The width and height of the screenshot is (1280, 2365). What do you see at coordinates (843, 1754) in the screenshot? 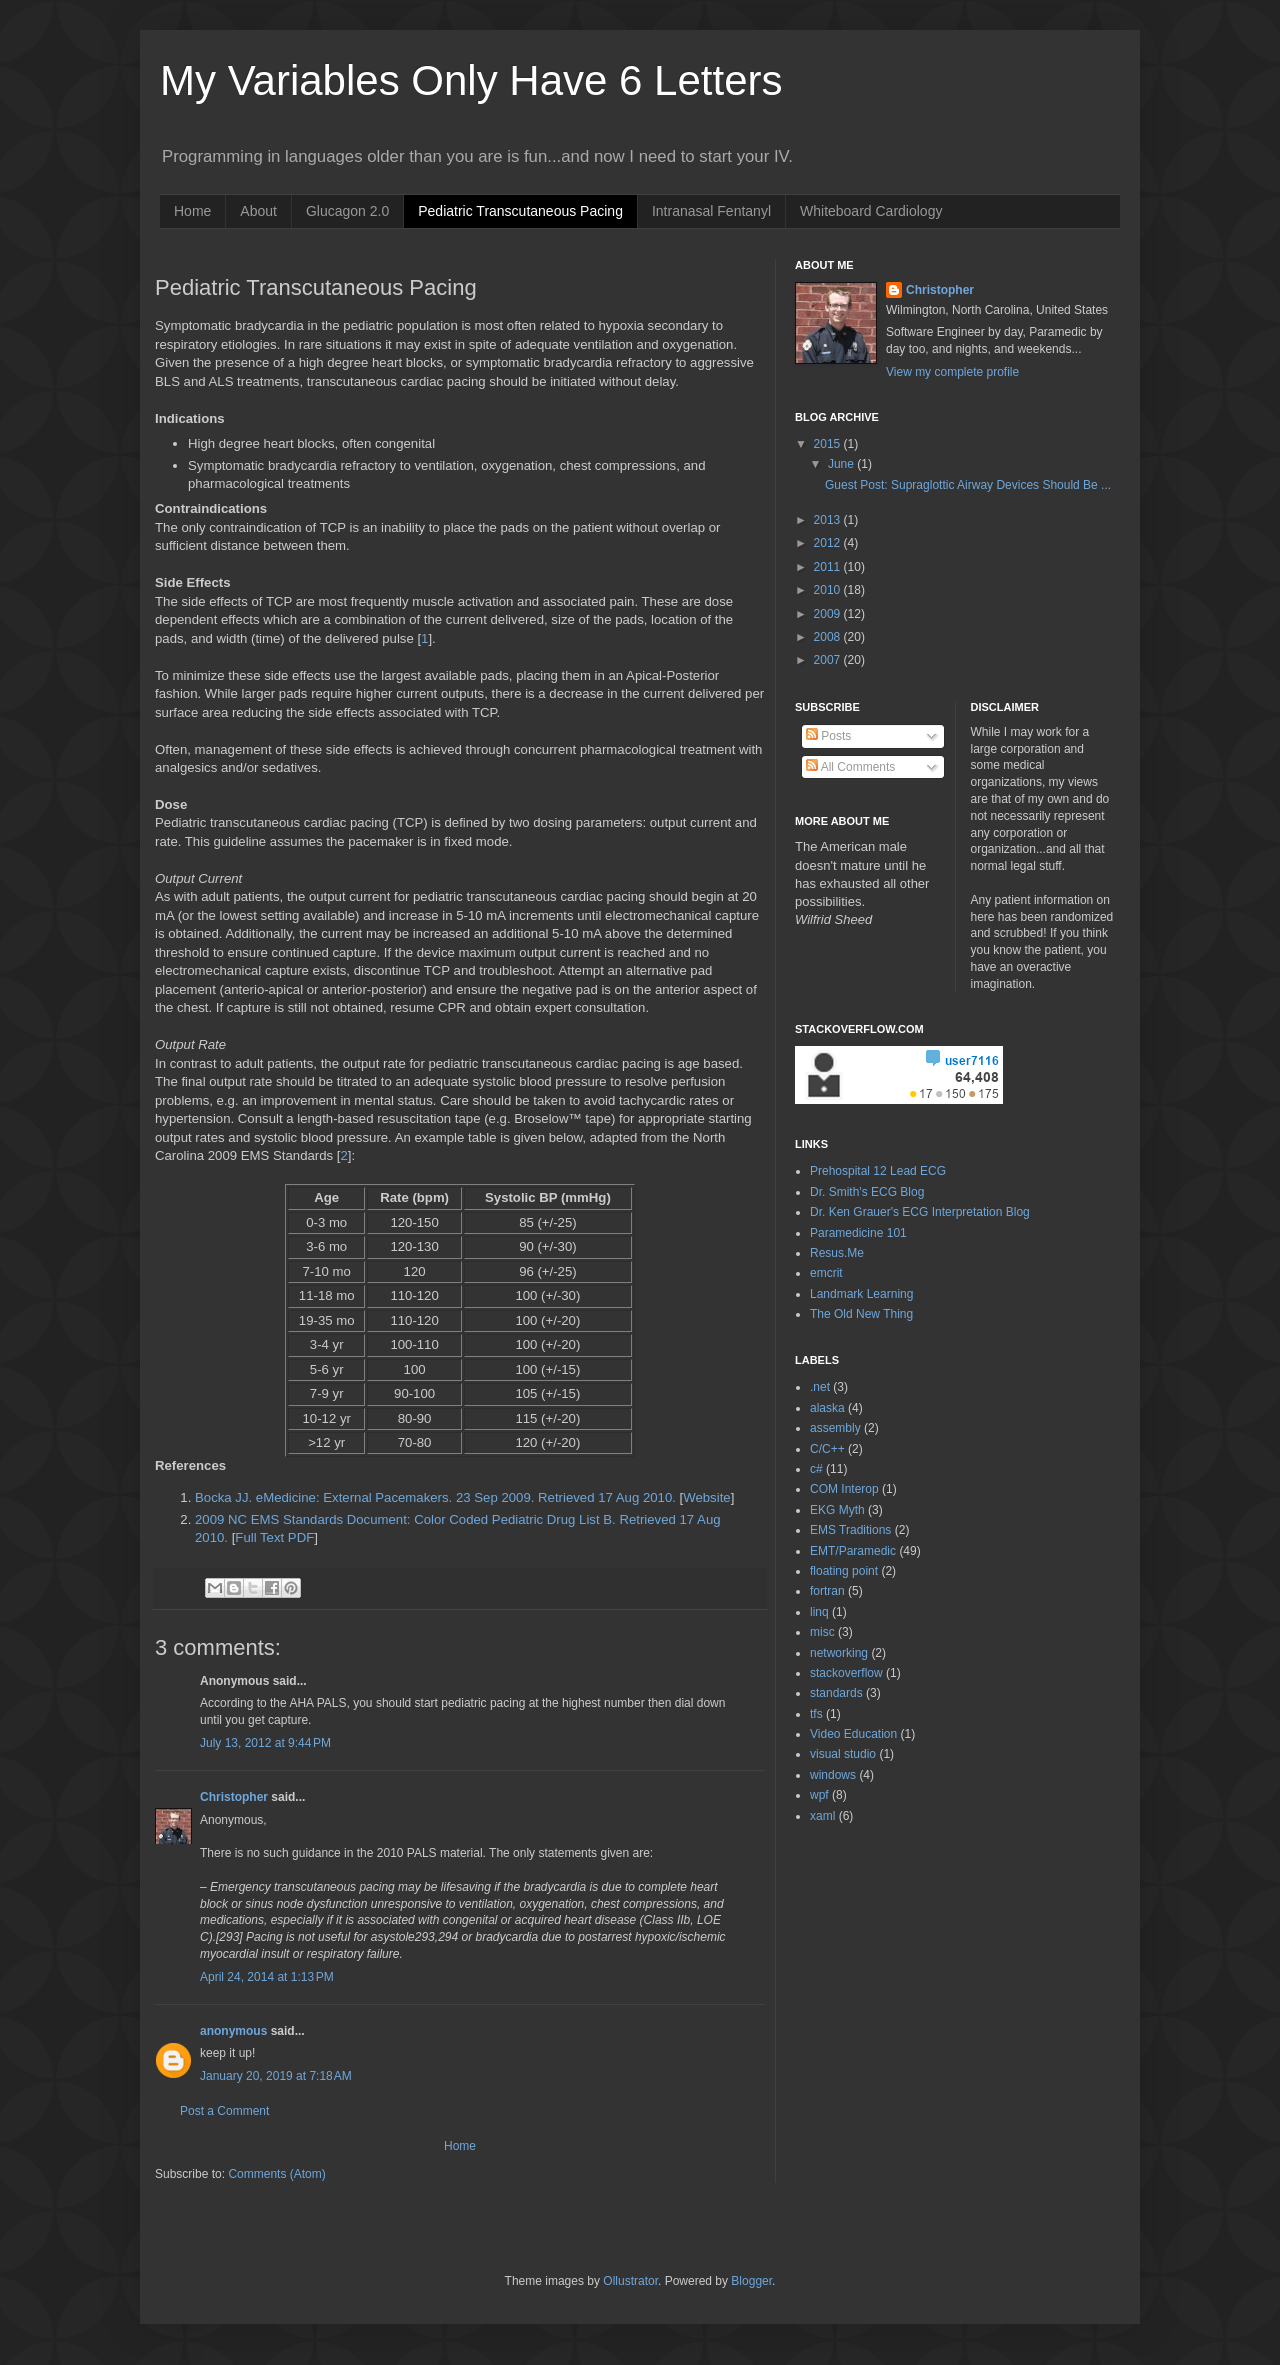
I see `visual studio` at bounding box center [843, 1754].